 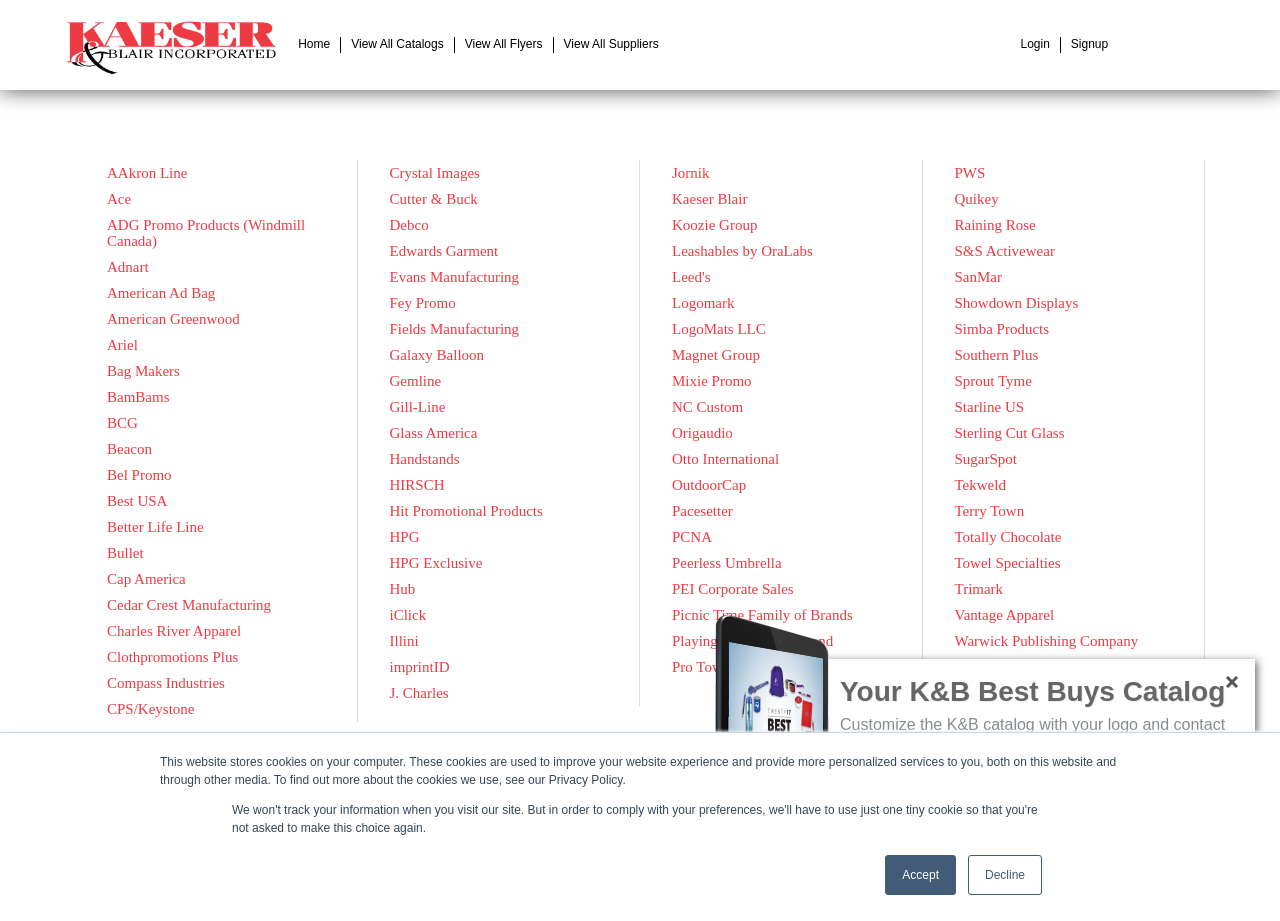 What do you see at coordinates (444, 251) in the screenshot?
I see `Edwards Garment` at bounding box center [444, 251].